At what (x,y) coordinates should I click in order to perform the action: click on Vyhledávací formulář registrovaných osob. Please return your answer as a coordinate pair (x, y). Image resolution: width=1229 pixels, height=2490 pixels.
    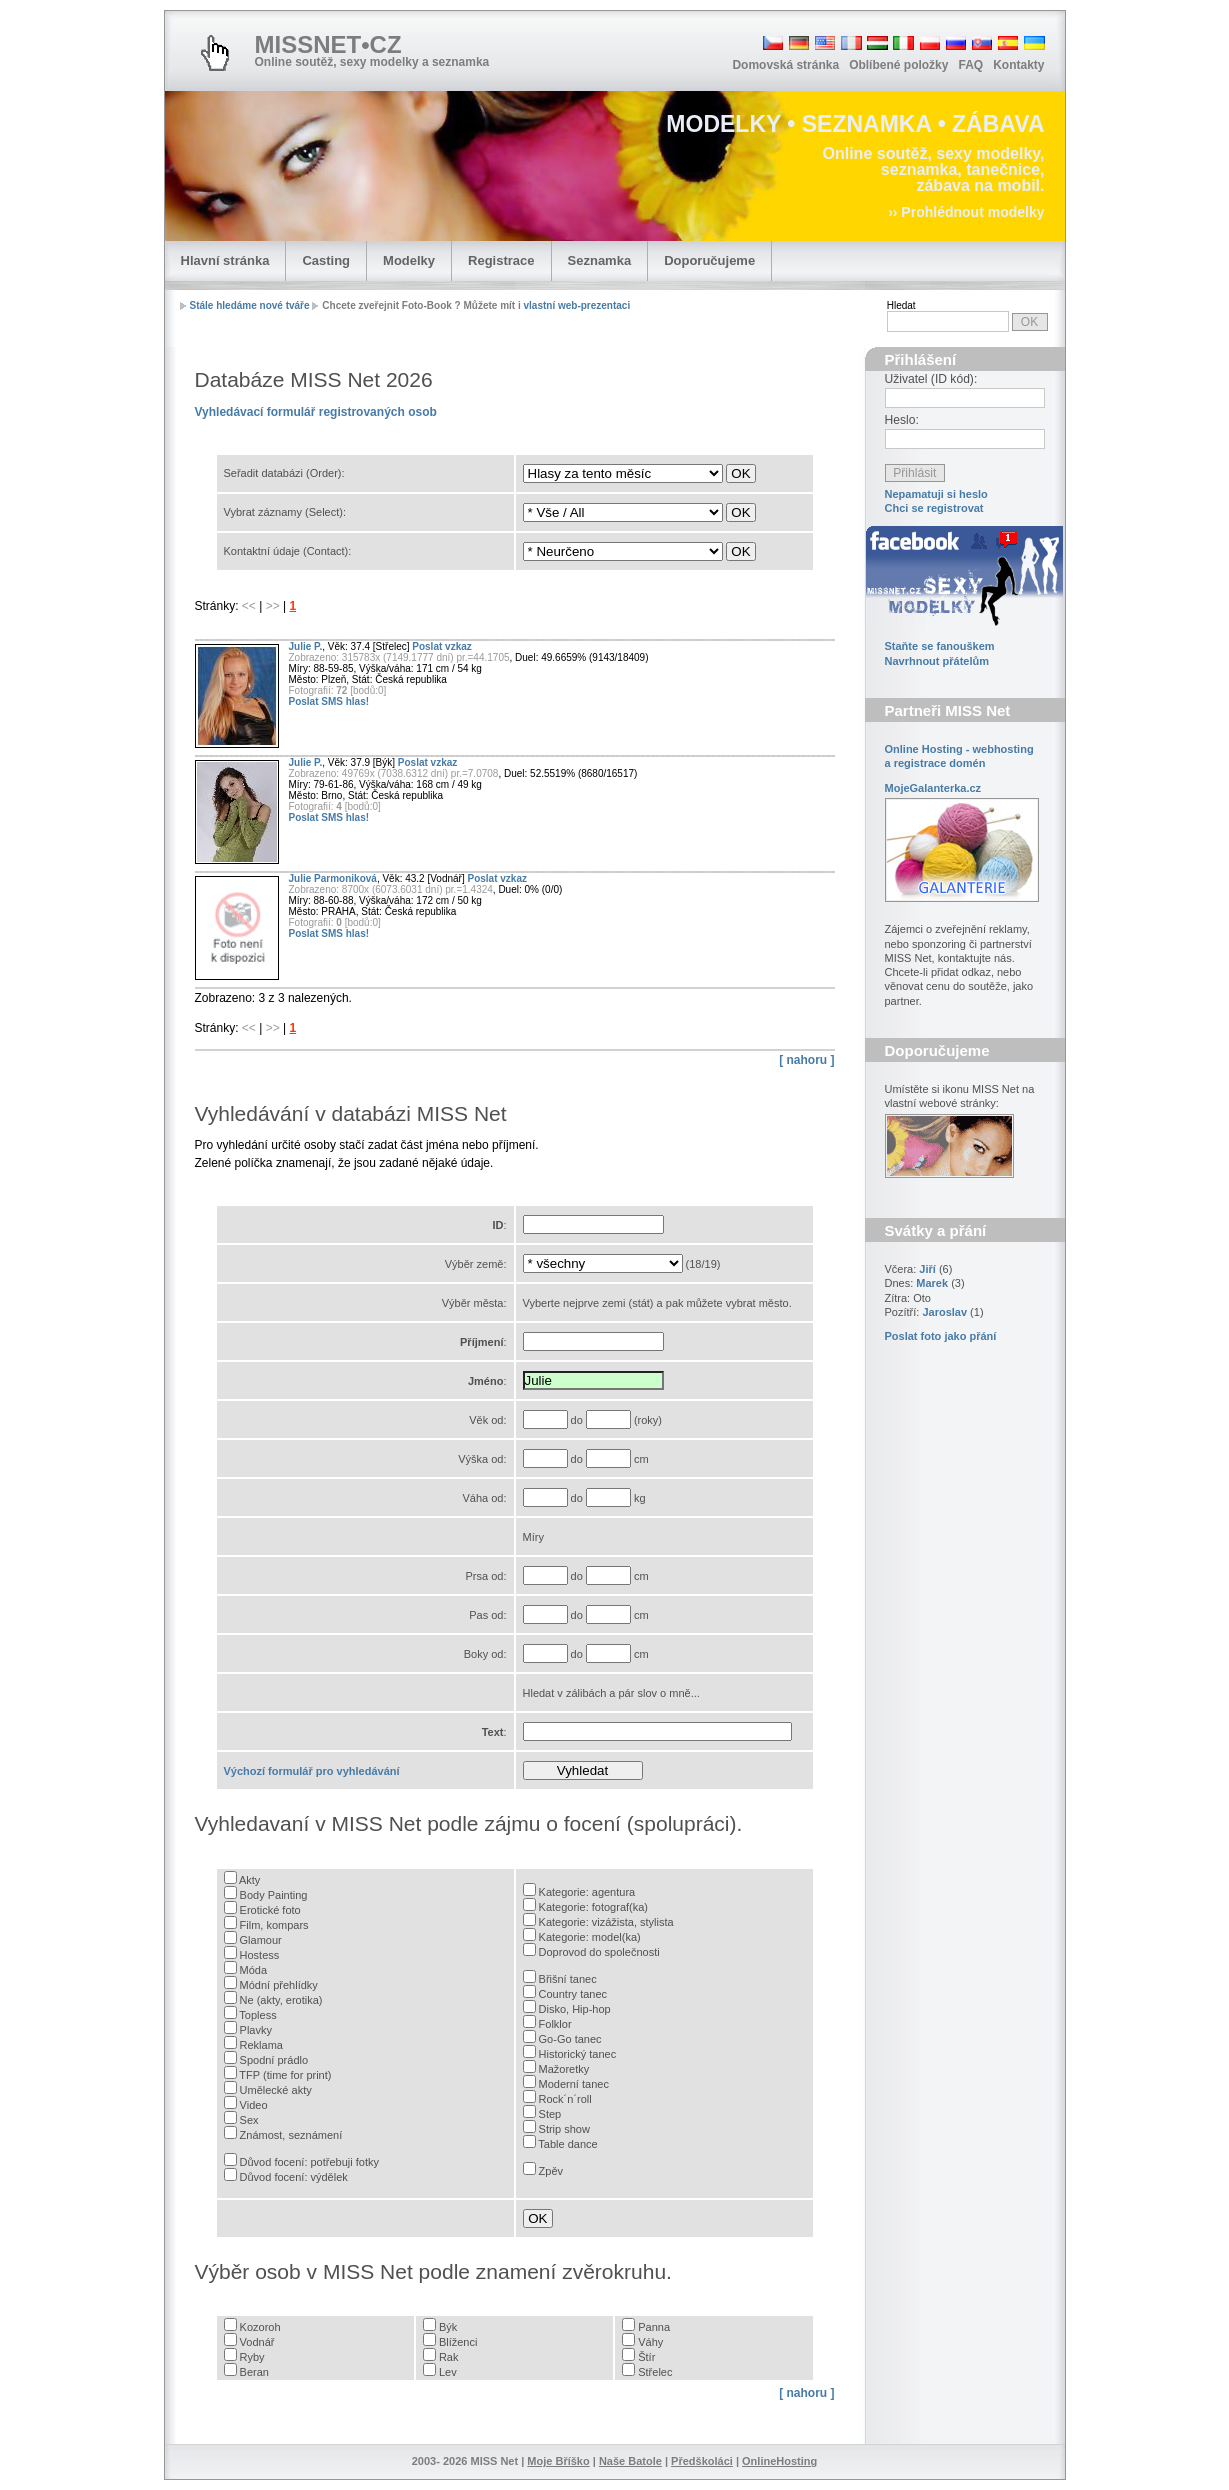
    Looking at the image, I should click on (316, 412).